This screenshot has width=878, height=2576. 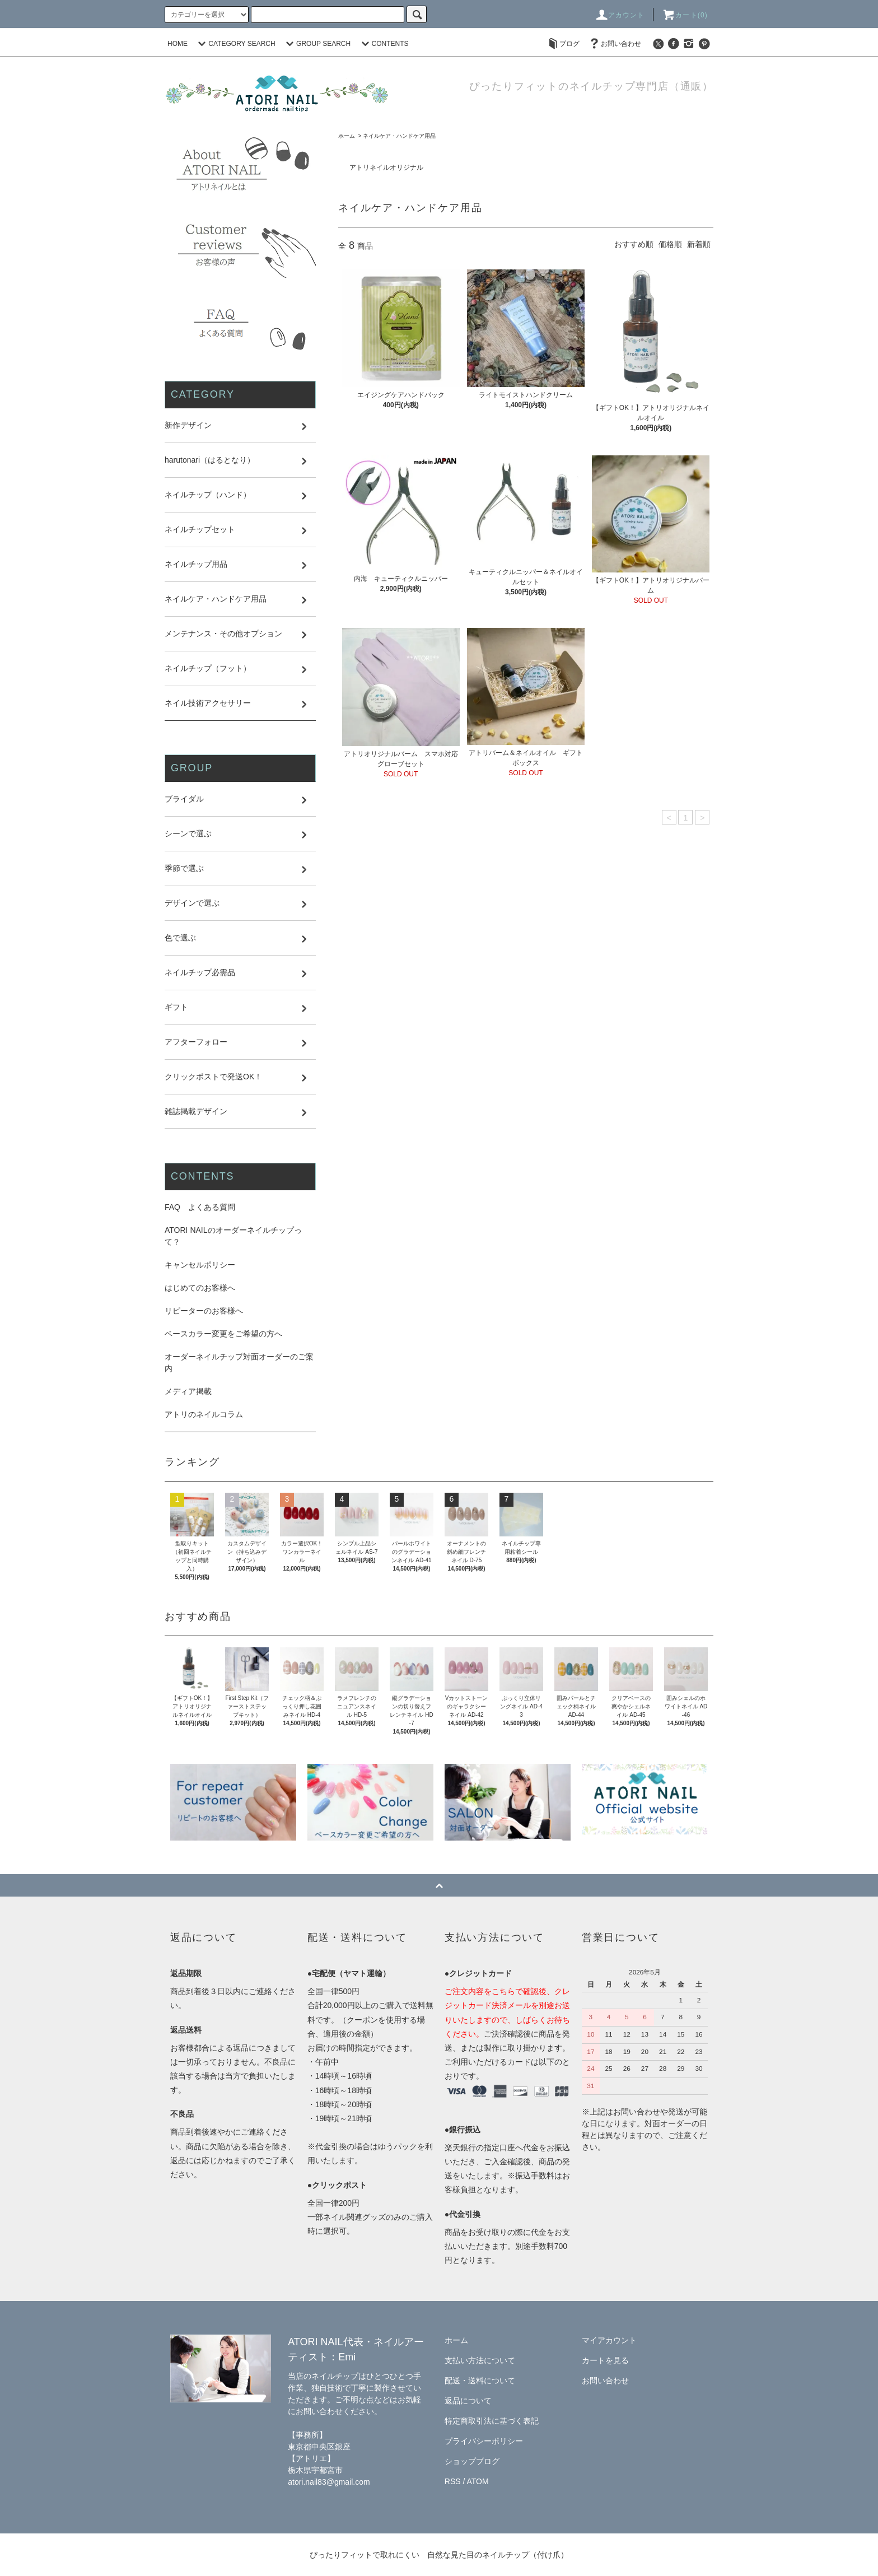 I want to click on マイアカウント, so click(x=609, y=2340).